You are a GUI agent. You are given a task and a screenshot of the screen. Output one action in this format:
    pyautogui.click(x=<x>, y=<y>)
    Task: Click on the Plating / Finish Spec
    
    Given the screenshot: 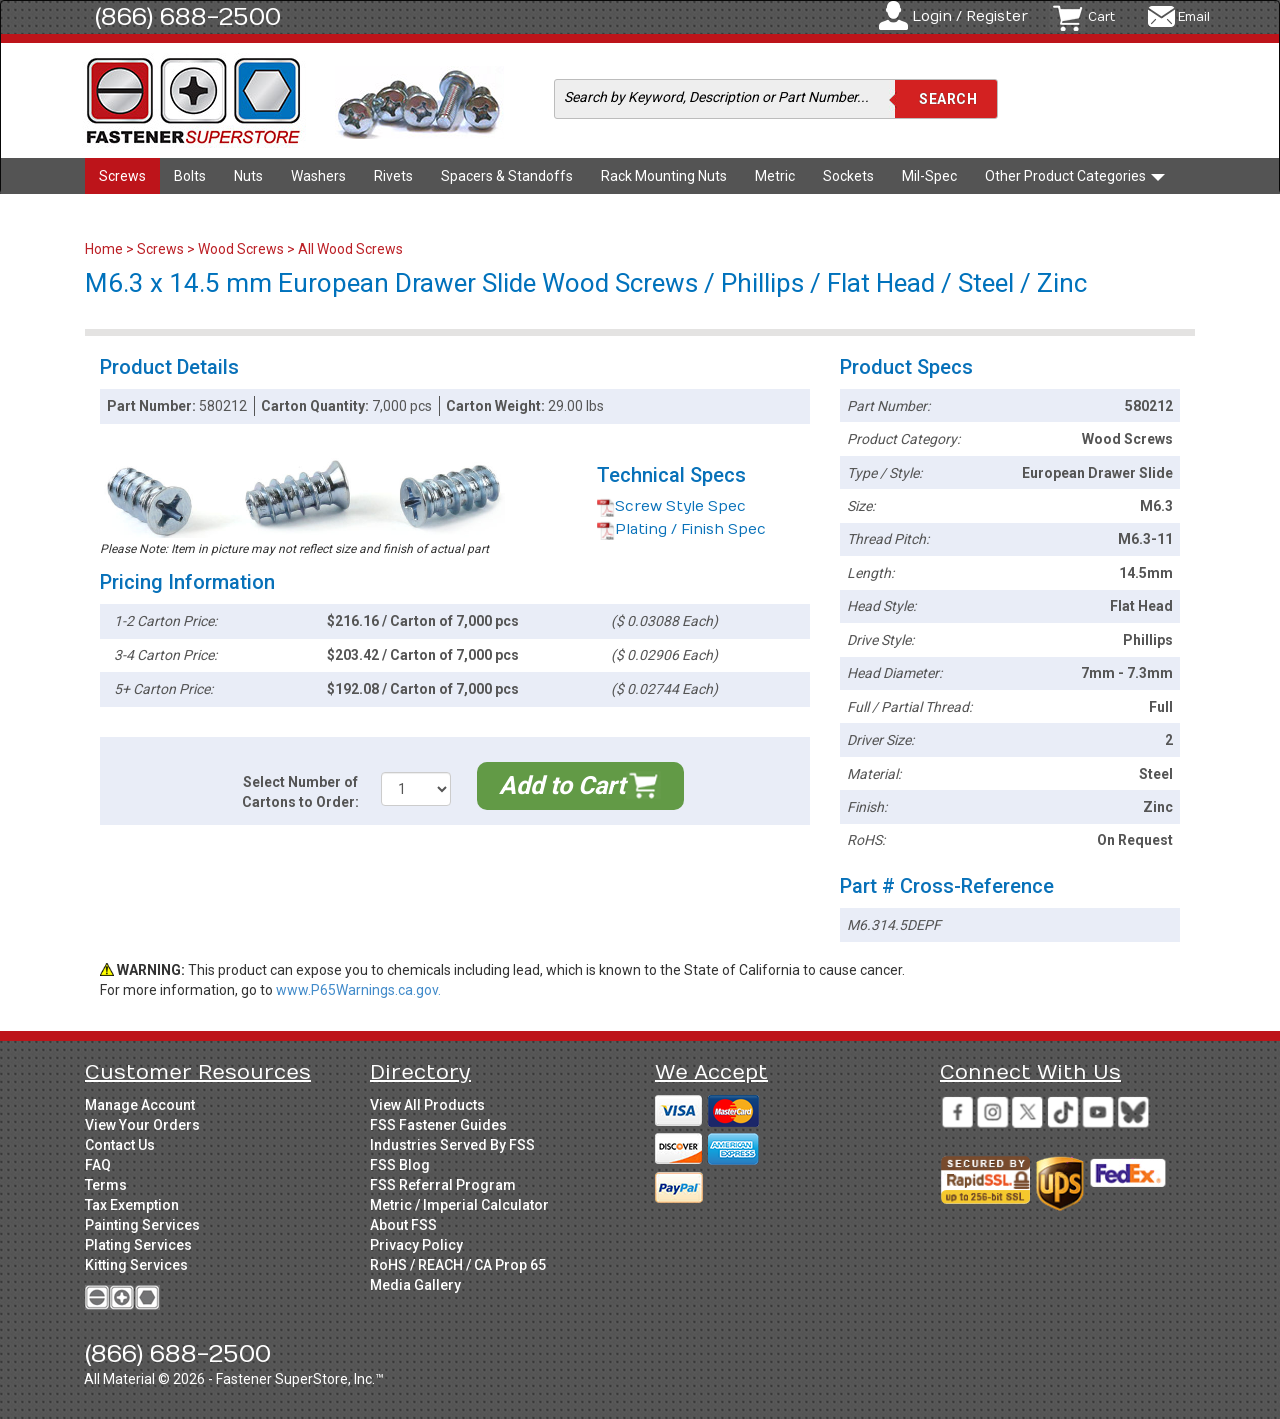 What is the action you would take?
    pyautogui.click(x=681, y=529)
    